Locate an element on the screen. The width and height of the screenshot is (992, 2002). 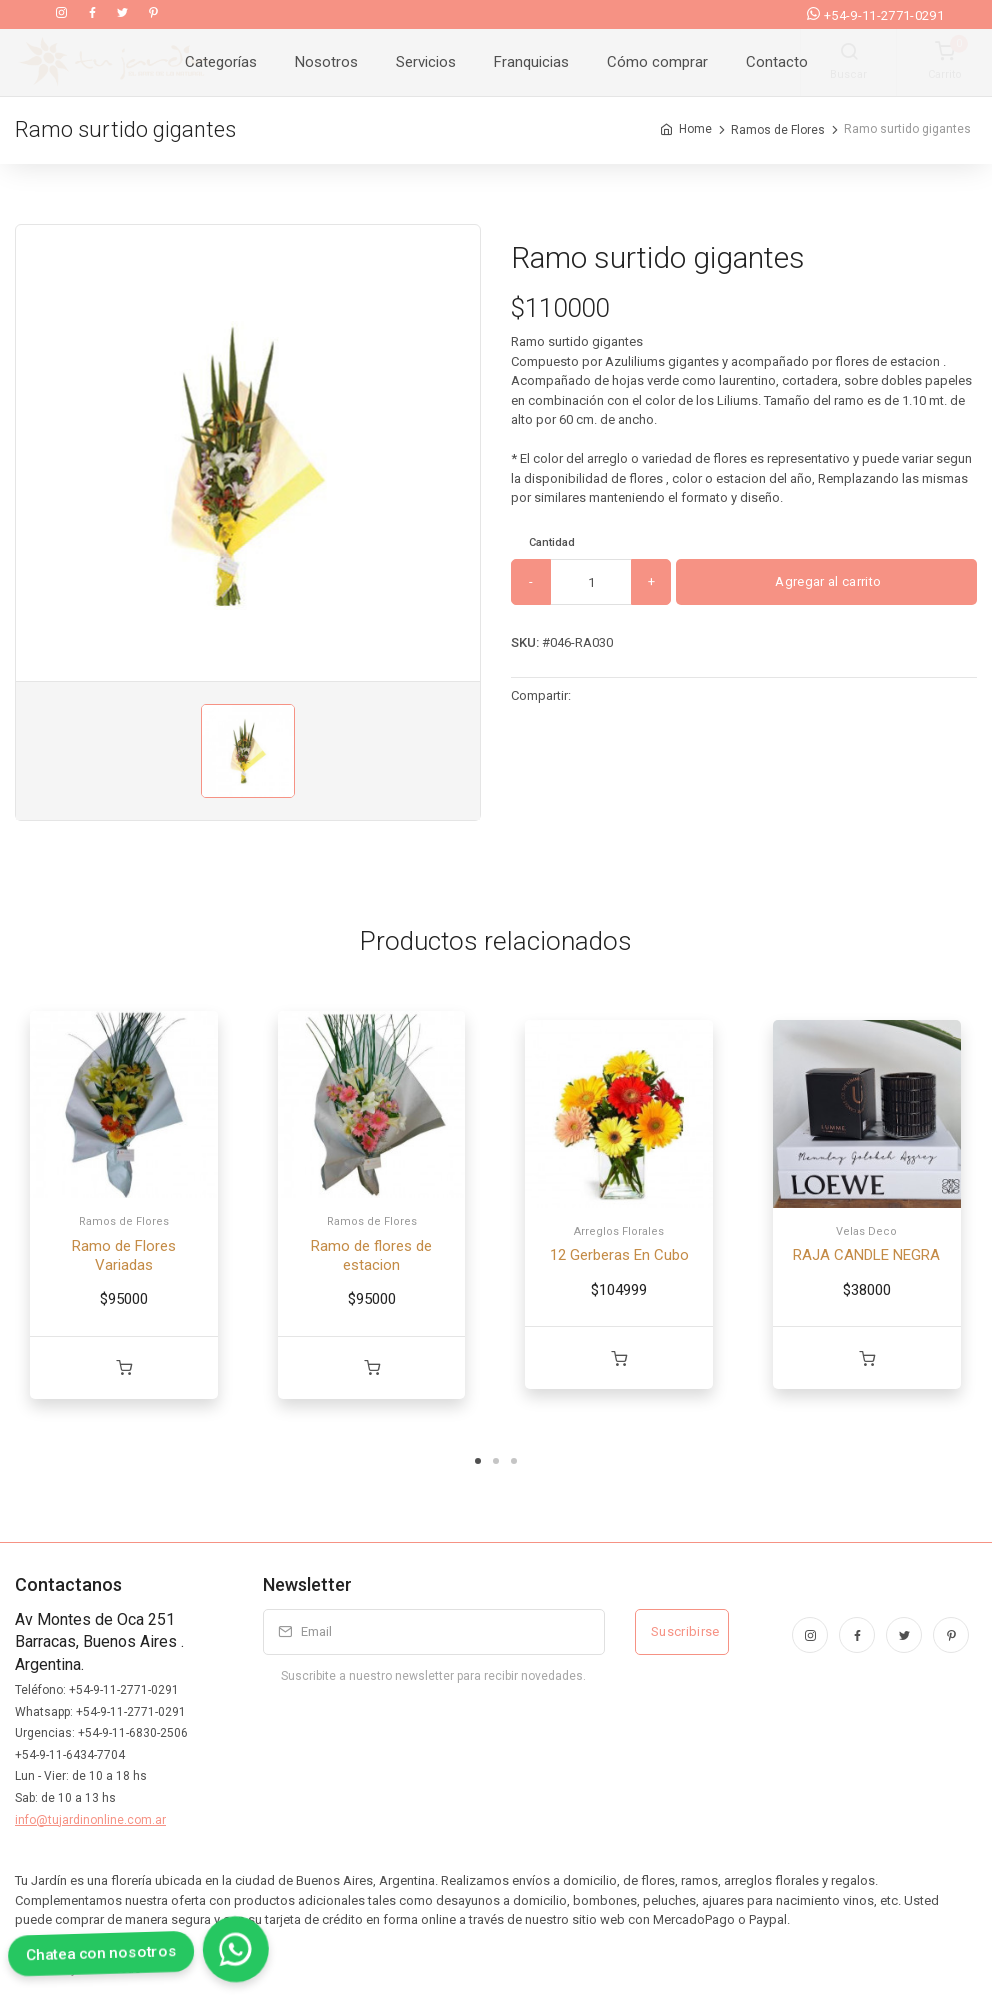
Arreglos Florales is located at coordinates (619, 1231).